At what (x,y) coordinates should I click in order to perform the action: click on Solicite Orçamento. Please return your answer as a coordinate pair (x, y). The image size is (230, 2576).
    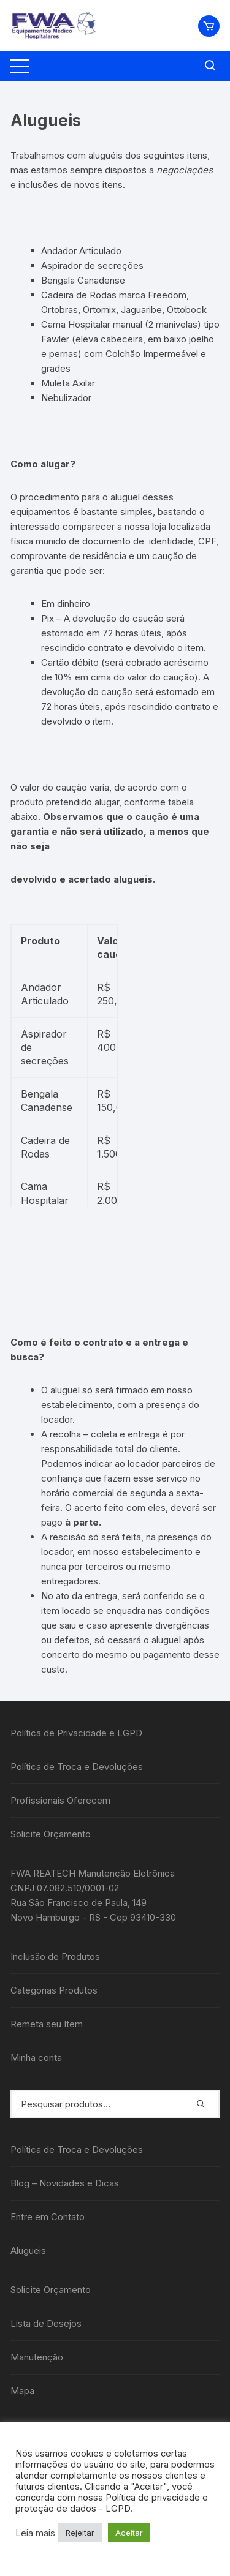
    Looking at the image, I should click on (50, 1834).